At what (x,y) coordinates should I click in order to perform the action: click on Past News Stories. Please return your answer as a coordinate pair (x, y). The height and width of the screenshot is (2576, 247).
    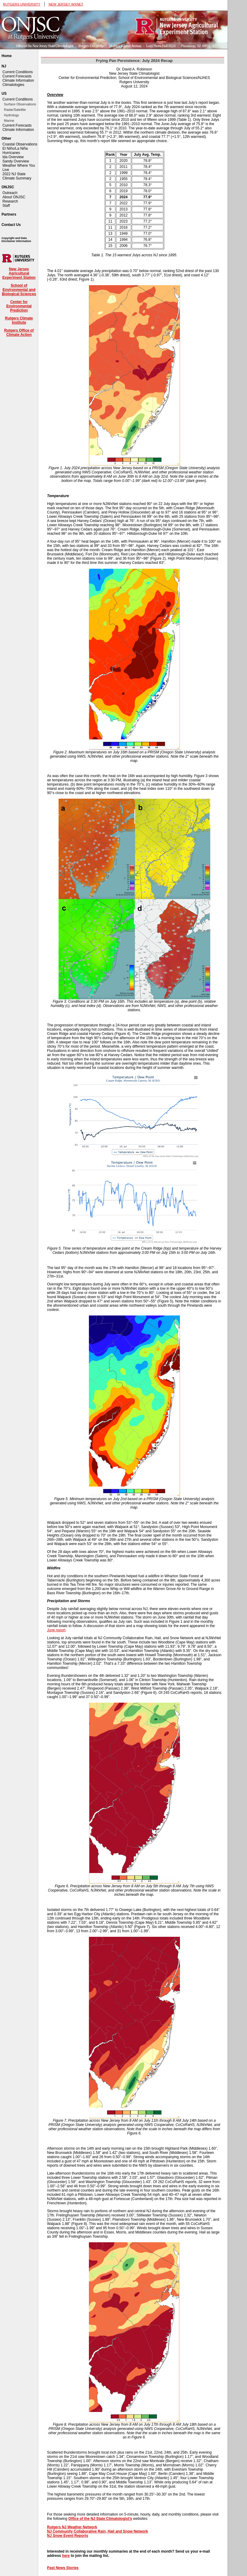
    Looking at the image, I should click on (63, 2568).